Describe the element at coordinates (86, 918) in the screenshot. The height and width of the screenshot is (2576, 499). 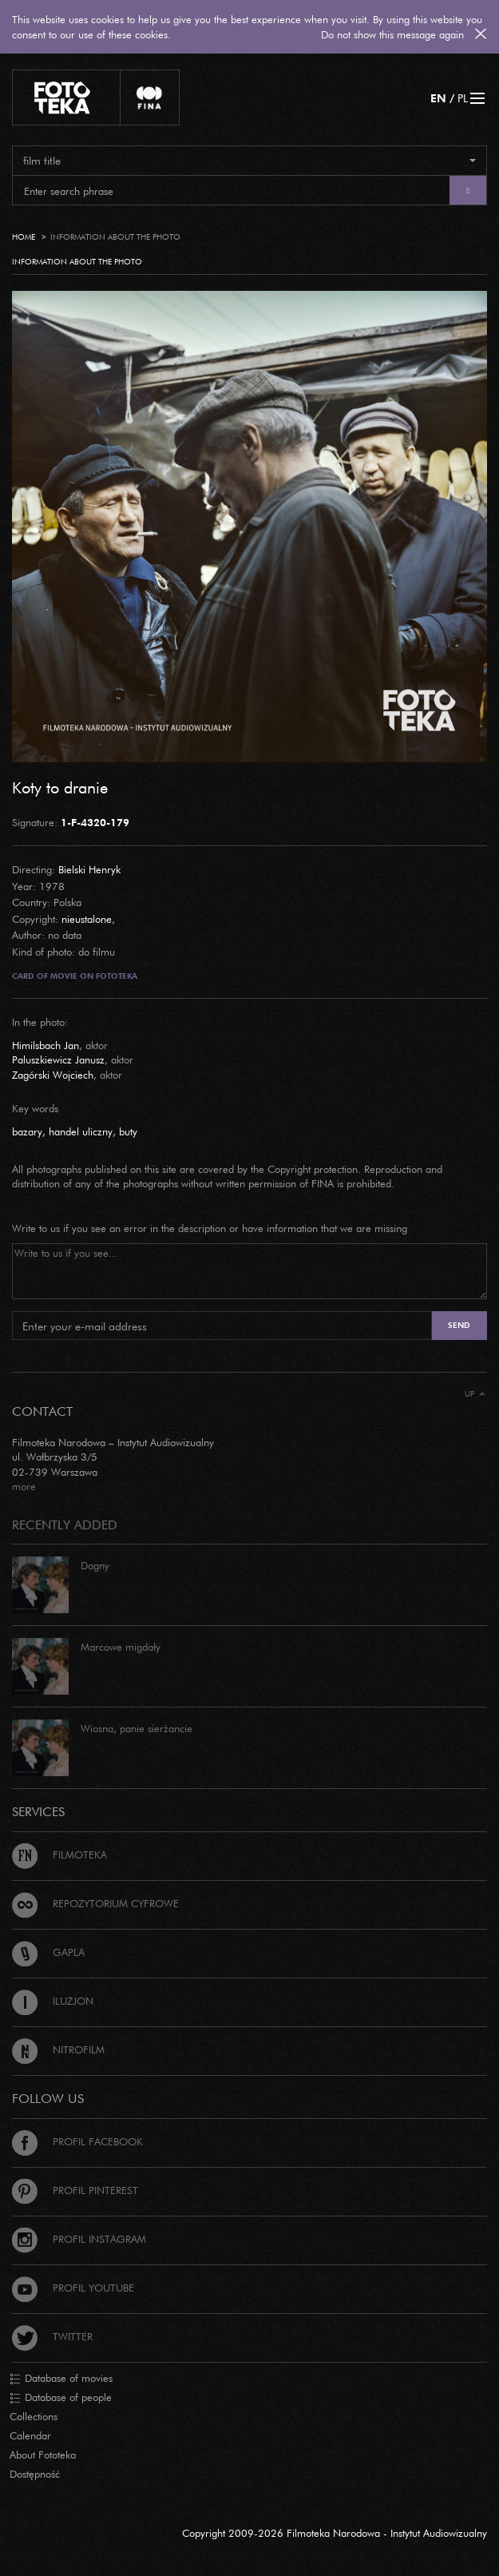
I see `nieustalone` at that location.